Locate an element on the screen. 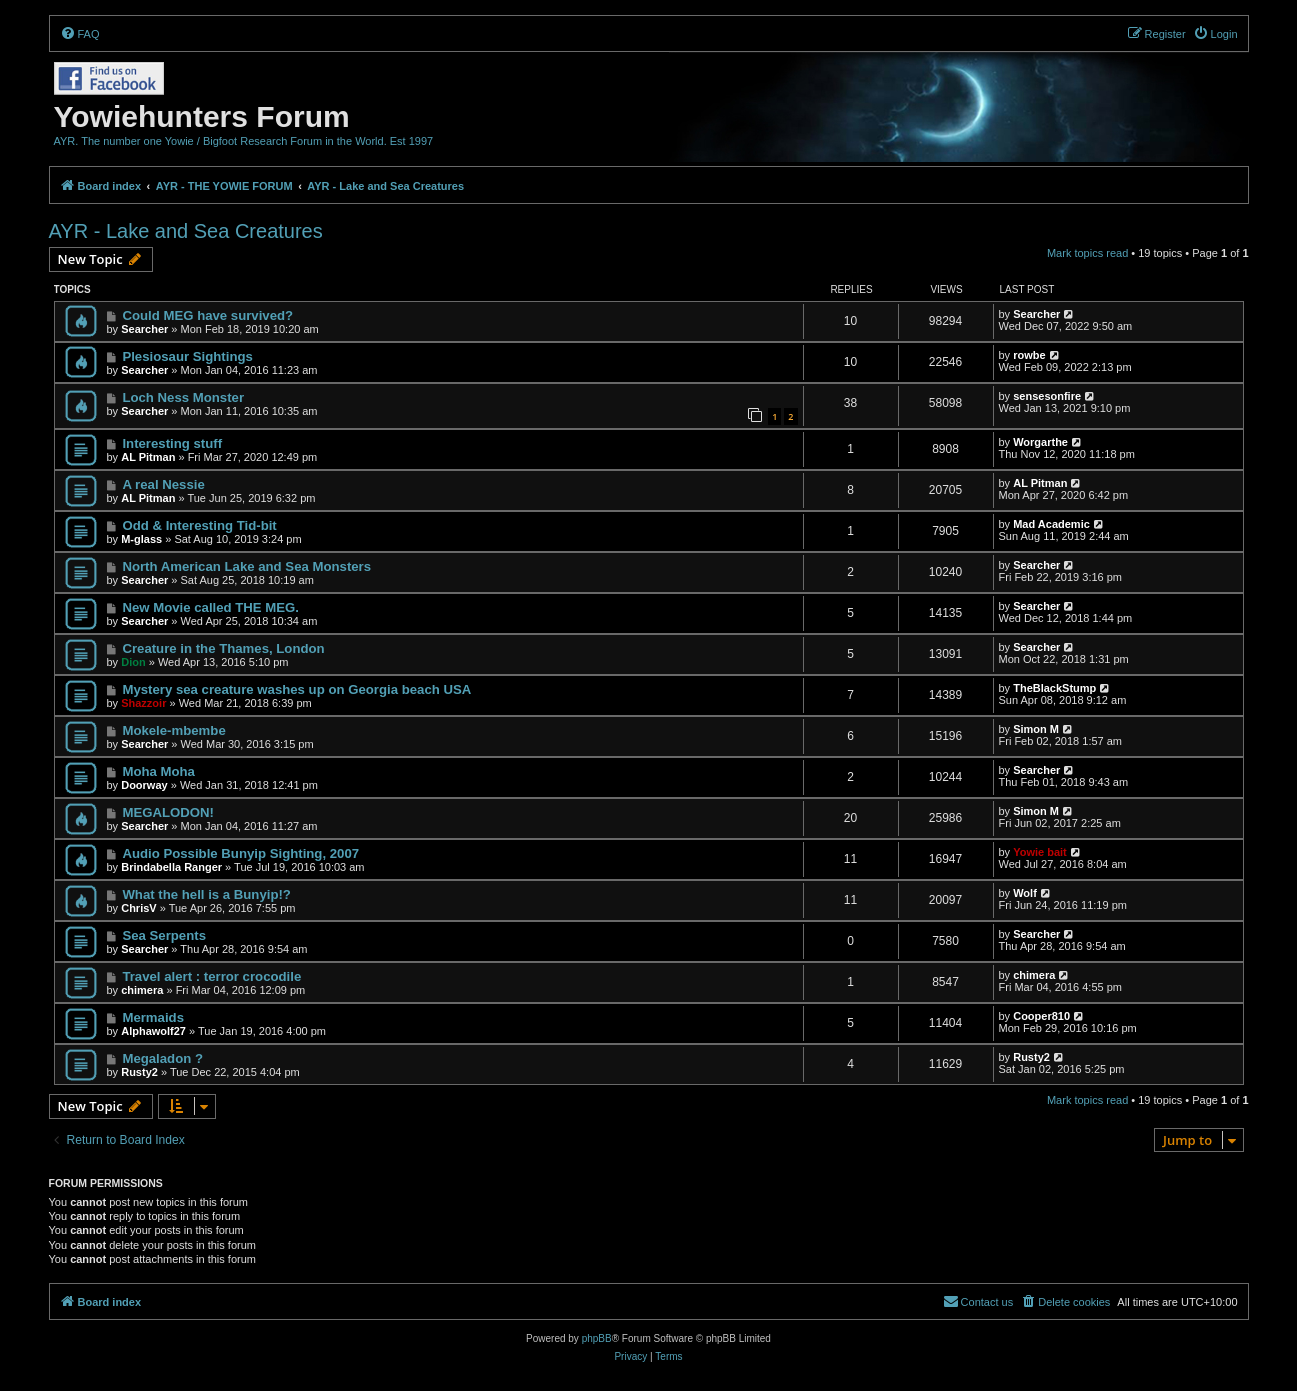  Alphawolf27 is located at coordinates (153, 1031).